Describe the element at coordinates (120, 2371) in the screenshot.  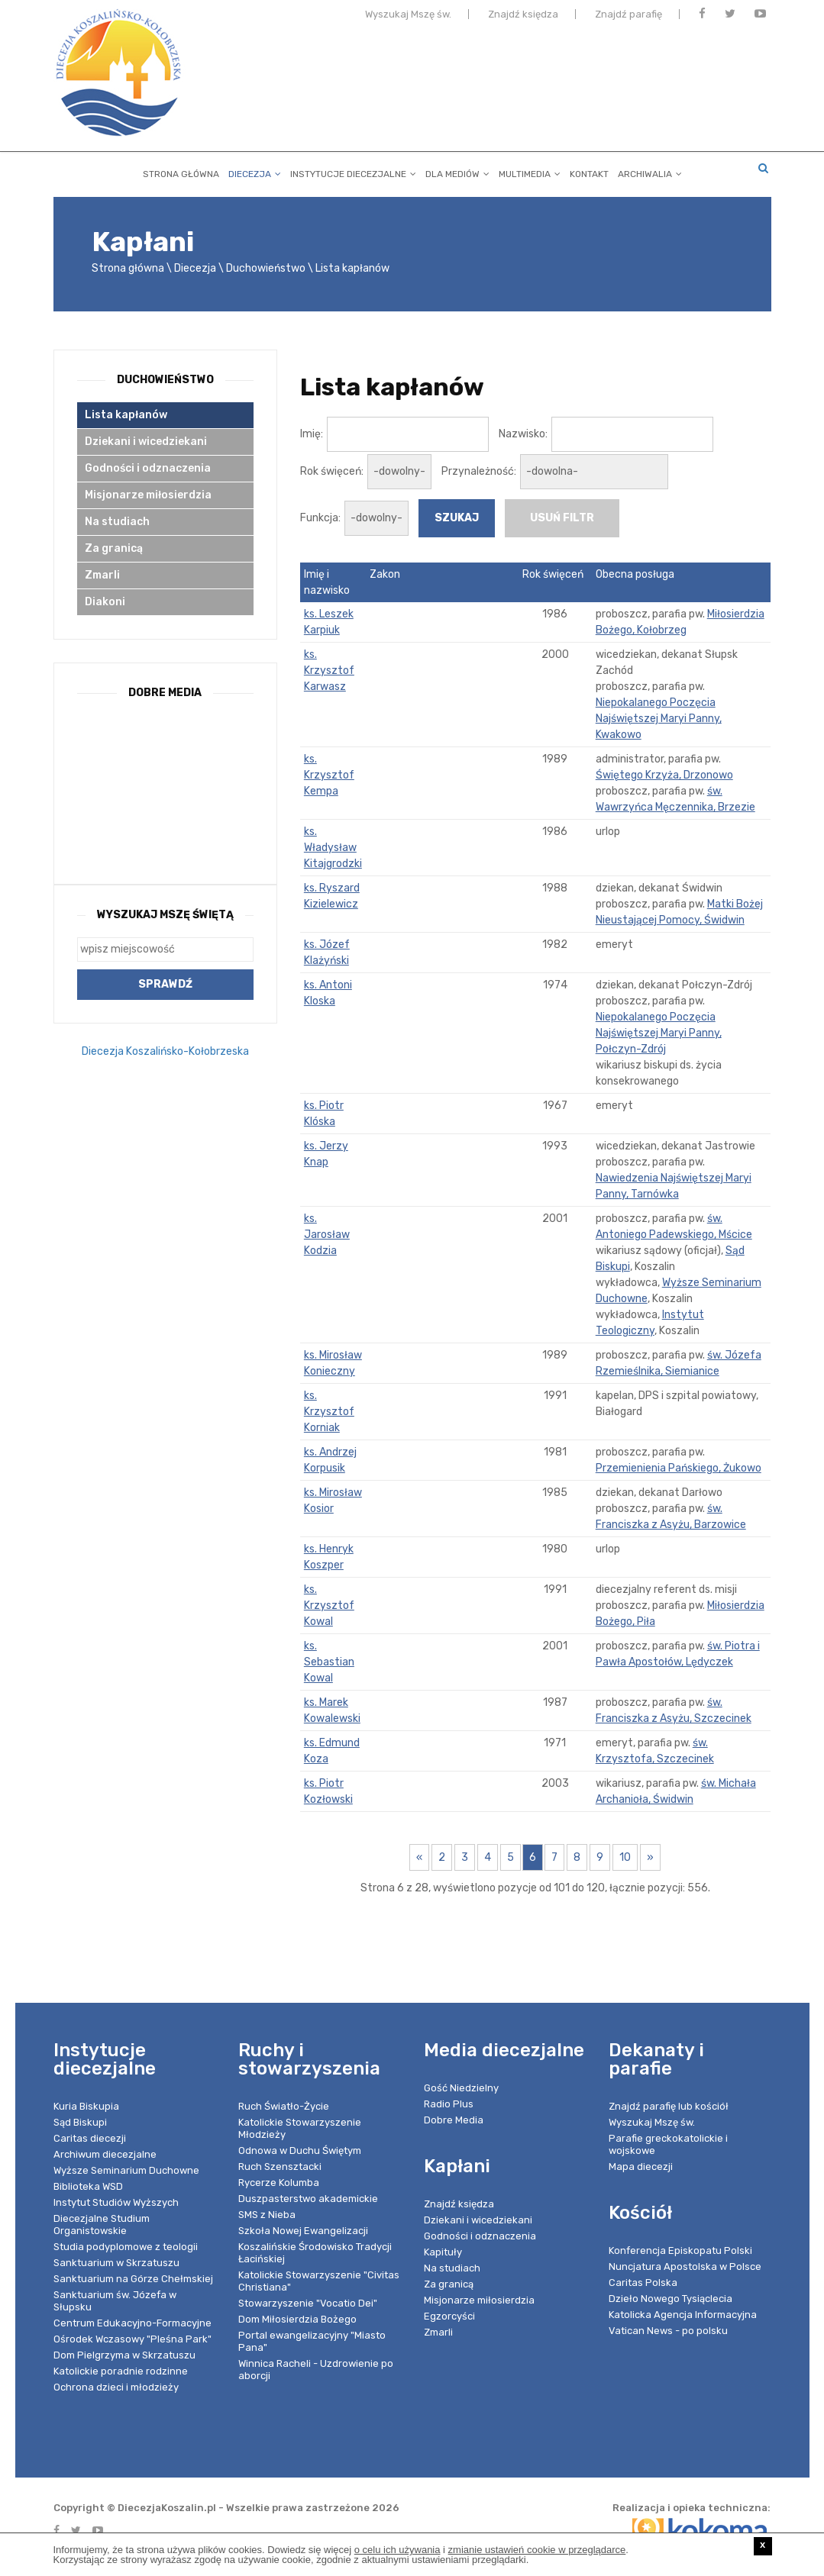
I see `Katolickie poradnie rodzinne` at that location.